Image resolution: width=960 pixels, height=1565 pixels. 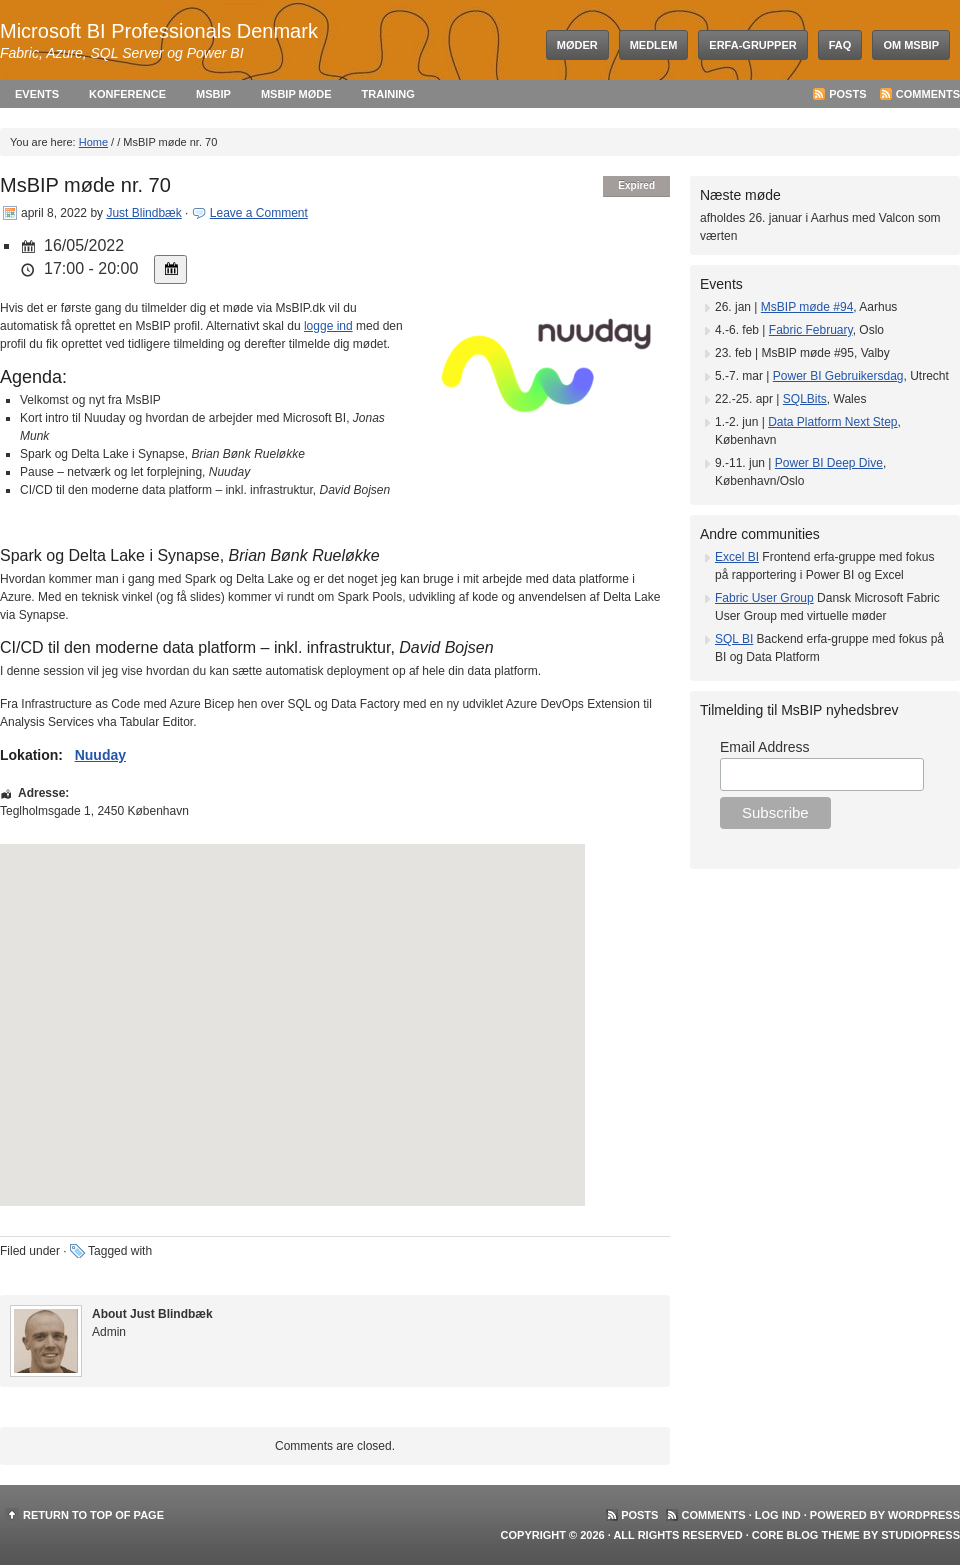 What do you see at coordinates (296, 94) in the screenshot?
I see `MsBIP møde` at bounding box center [296, 94].